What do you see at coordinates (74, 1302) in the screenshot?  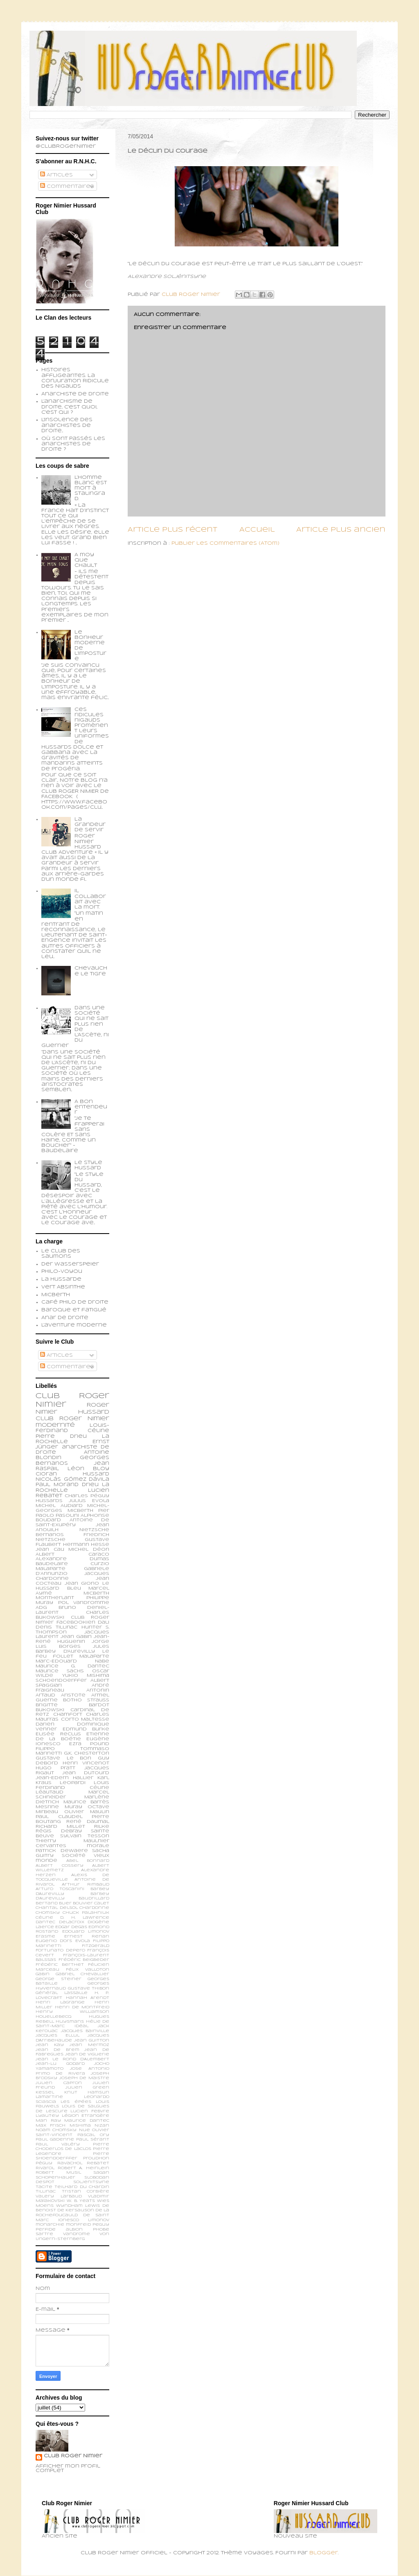 I see `Café philo de droite` at bounding box center [74, 1302].